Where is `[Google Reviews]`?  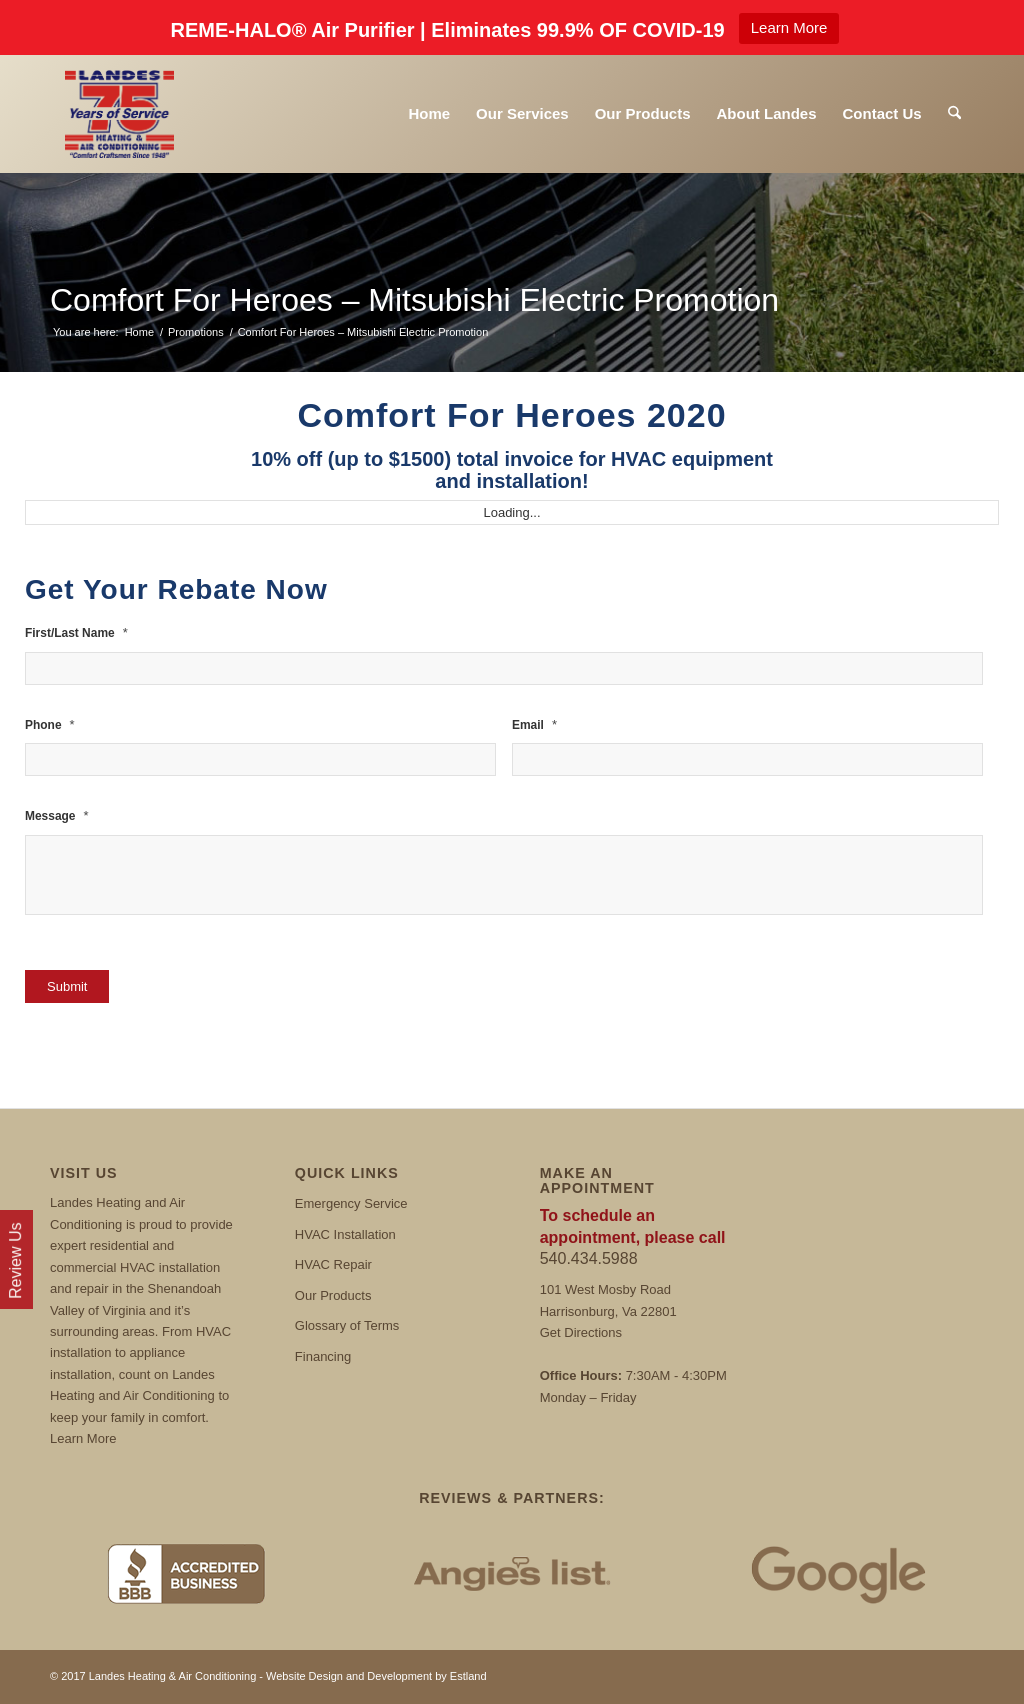 [Google Reviews] is located at coordinates (838, 1573).